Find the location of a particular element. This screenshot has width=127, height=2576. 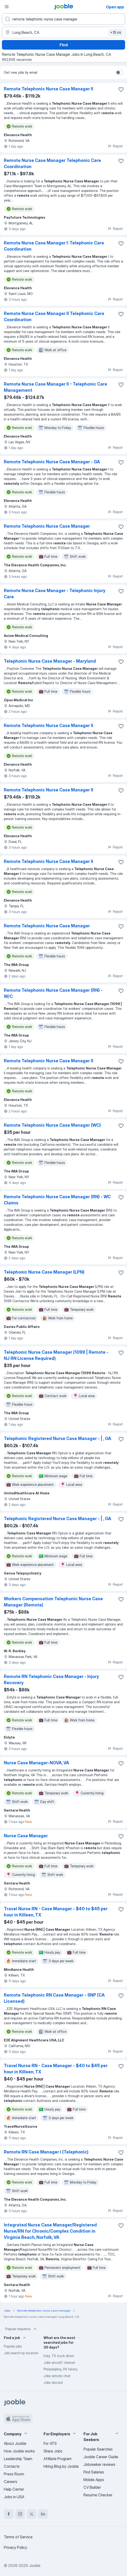

Remote RN Telephonic Case Manager - Injury Recovery is located at coordinates (51, 1679).